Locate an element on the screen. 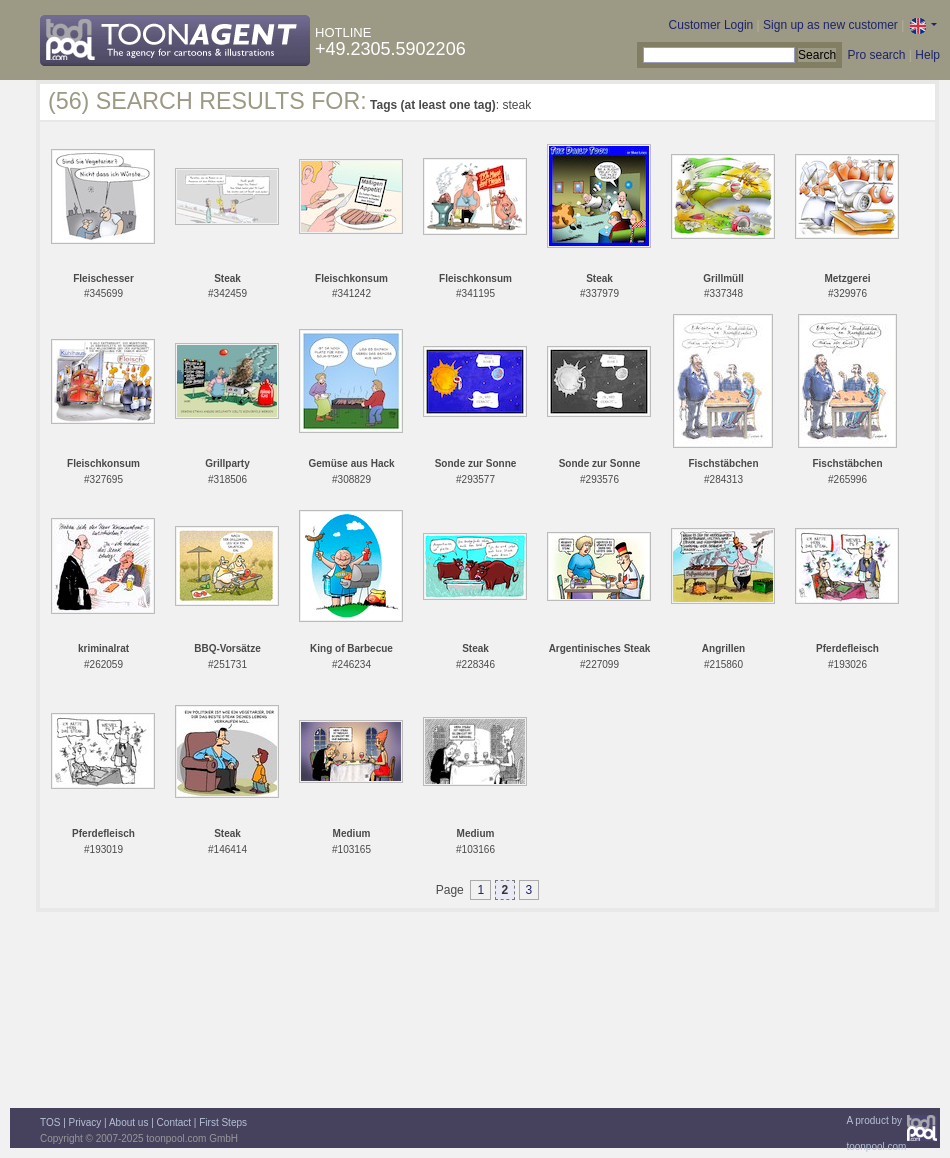 The image size is (950, 1158). About us is located at coordinates (128, 1122).